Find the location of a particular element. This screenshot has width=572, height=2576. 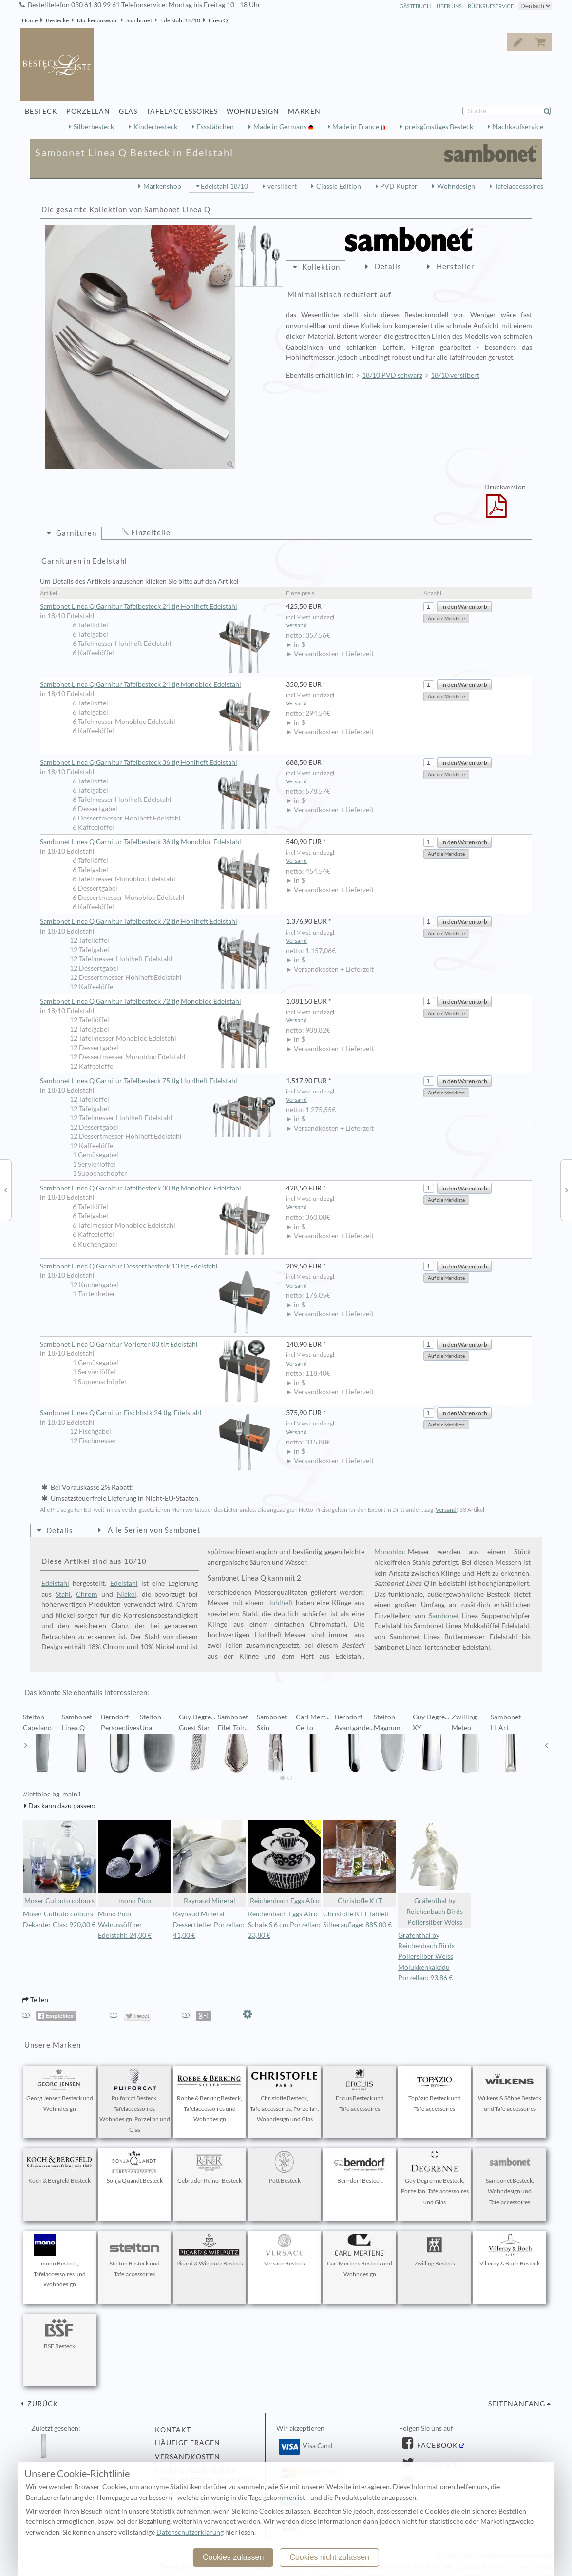

Über Uns is located at coordinates (449, 6).